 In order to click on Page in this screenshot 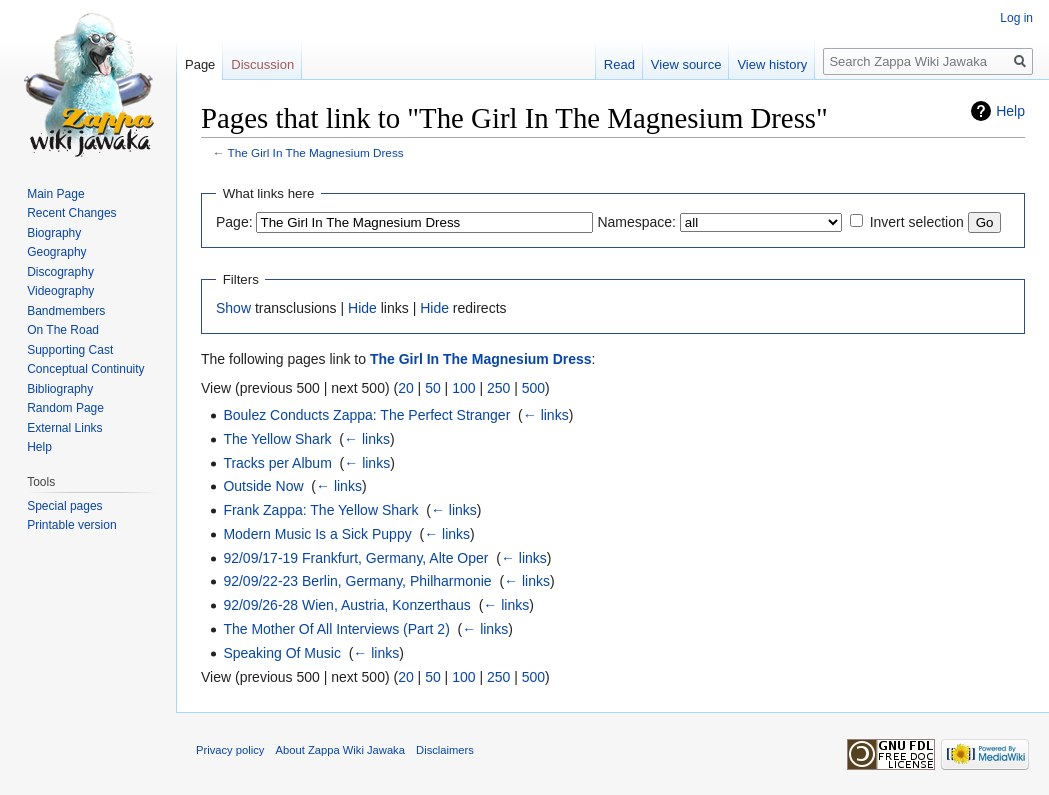, I will do `click(200, 64)`.